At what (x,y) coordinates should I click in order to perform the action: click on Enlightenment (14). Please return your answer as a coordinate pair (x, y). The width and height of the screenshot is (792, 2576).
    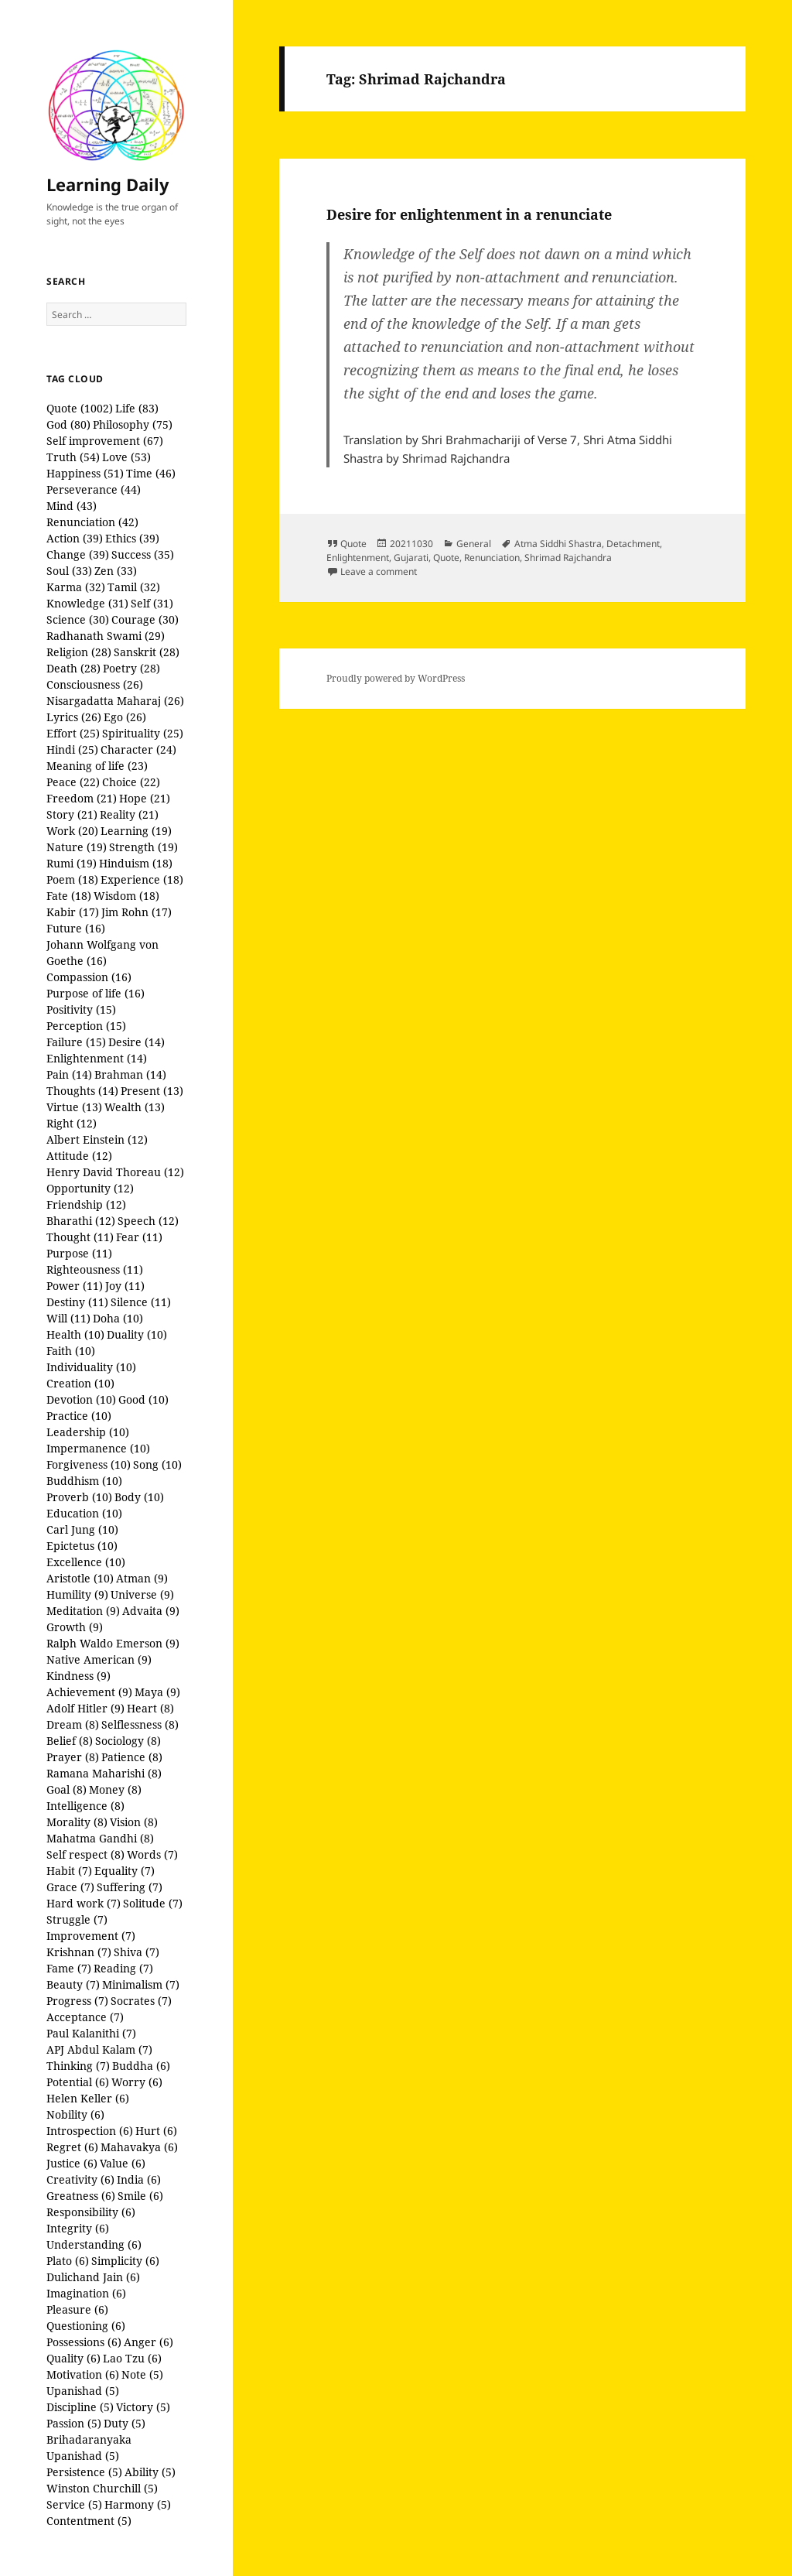
    Looking at the image, I should click on (96, 1058).